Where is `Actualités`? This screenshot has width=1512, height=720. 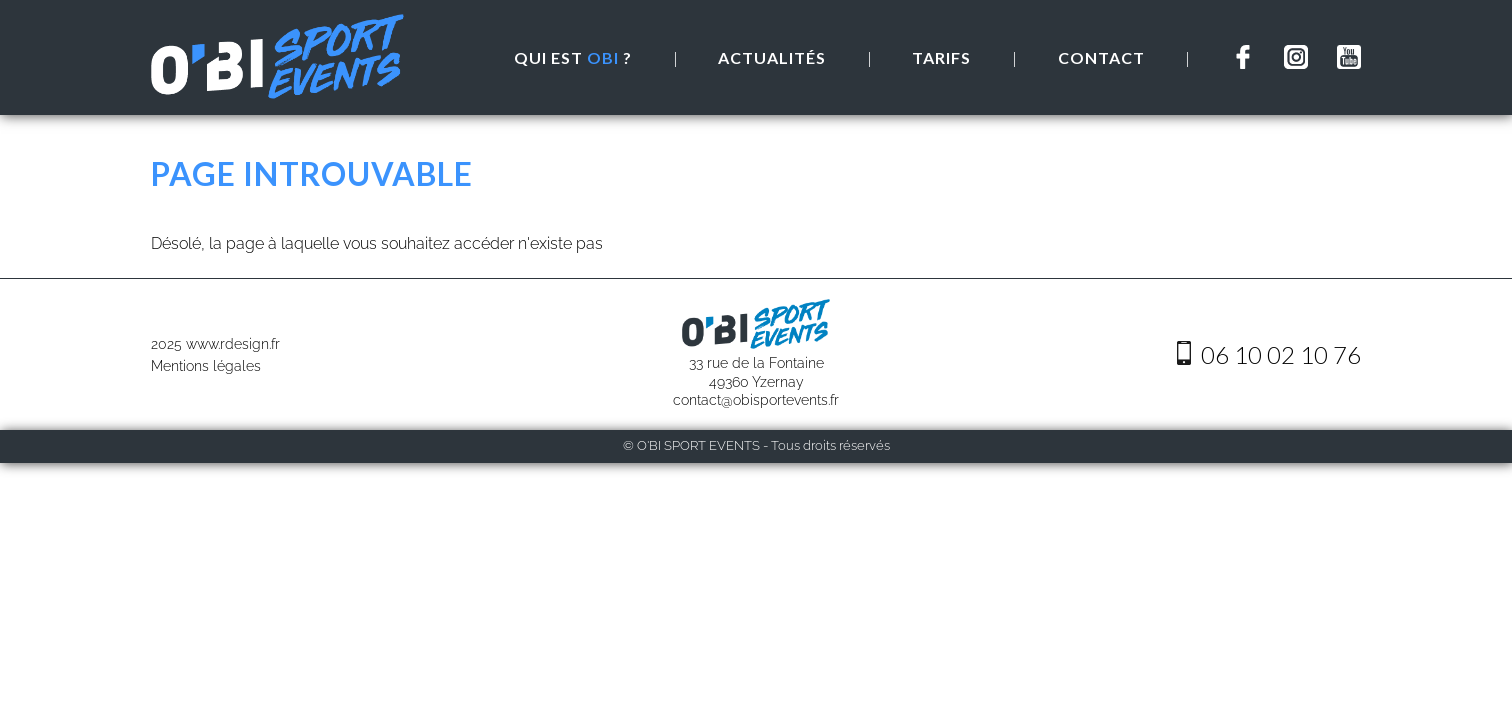 Actualités is located at coordinates (772, 57).